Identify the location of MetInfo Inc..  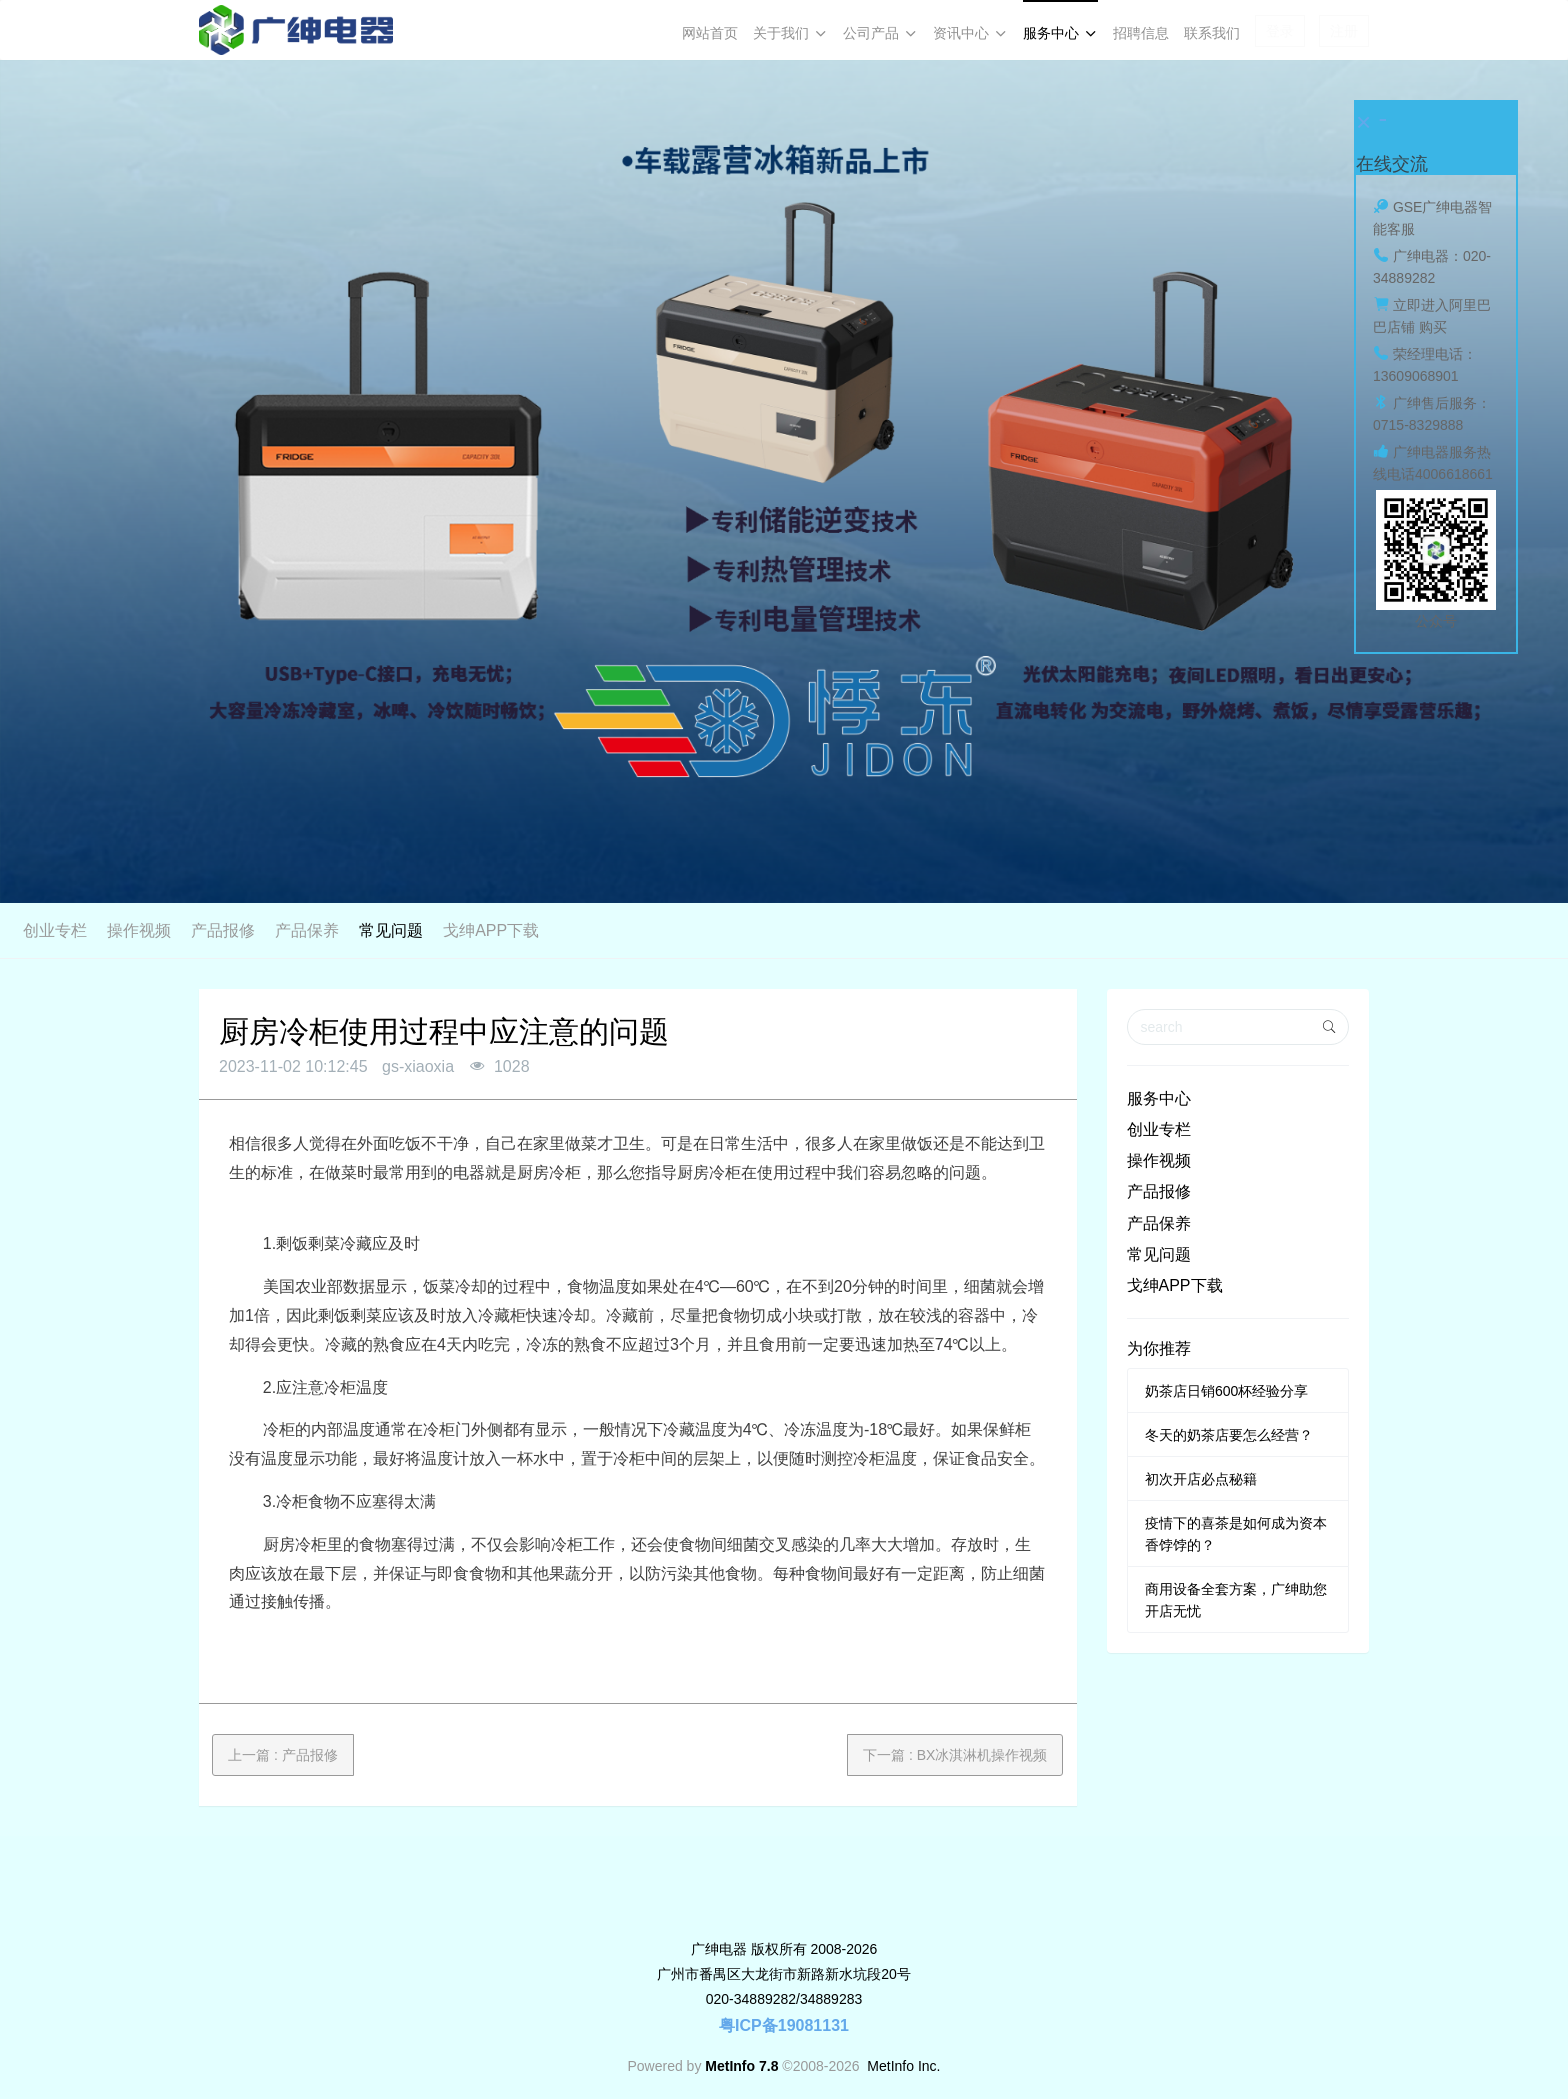
(903, 2066).